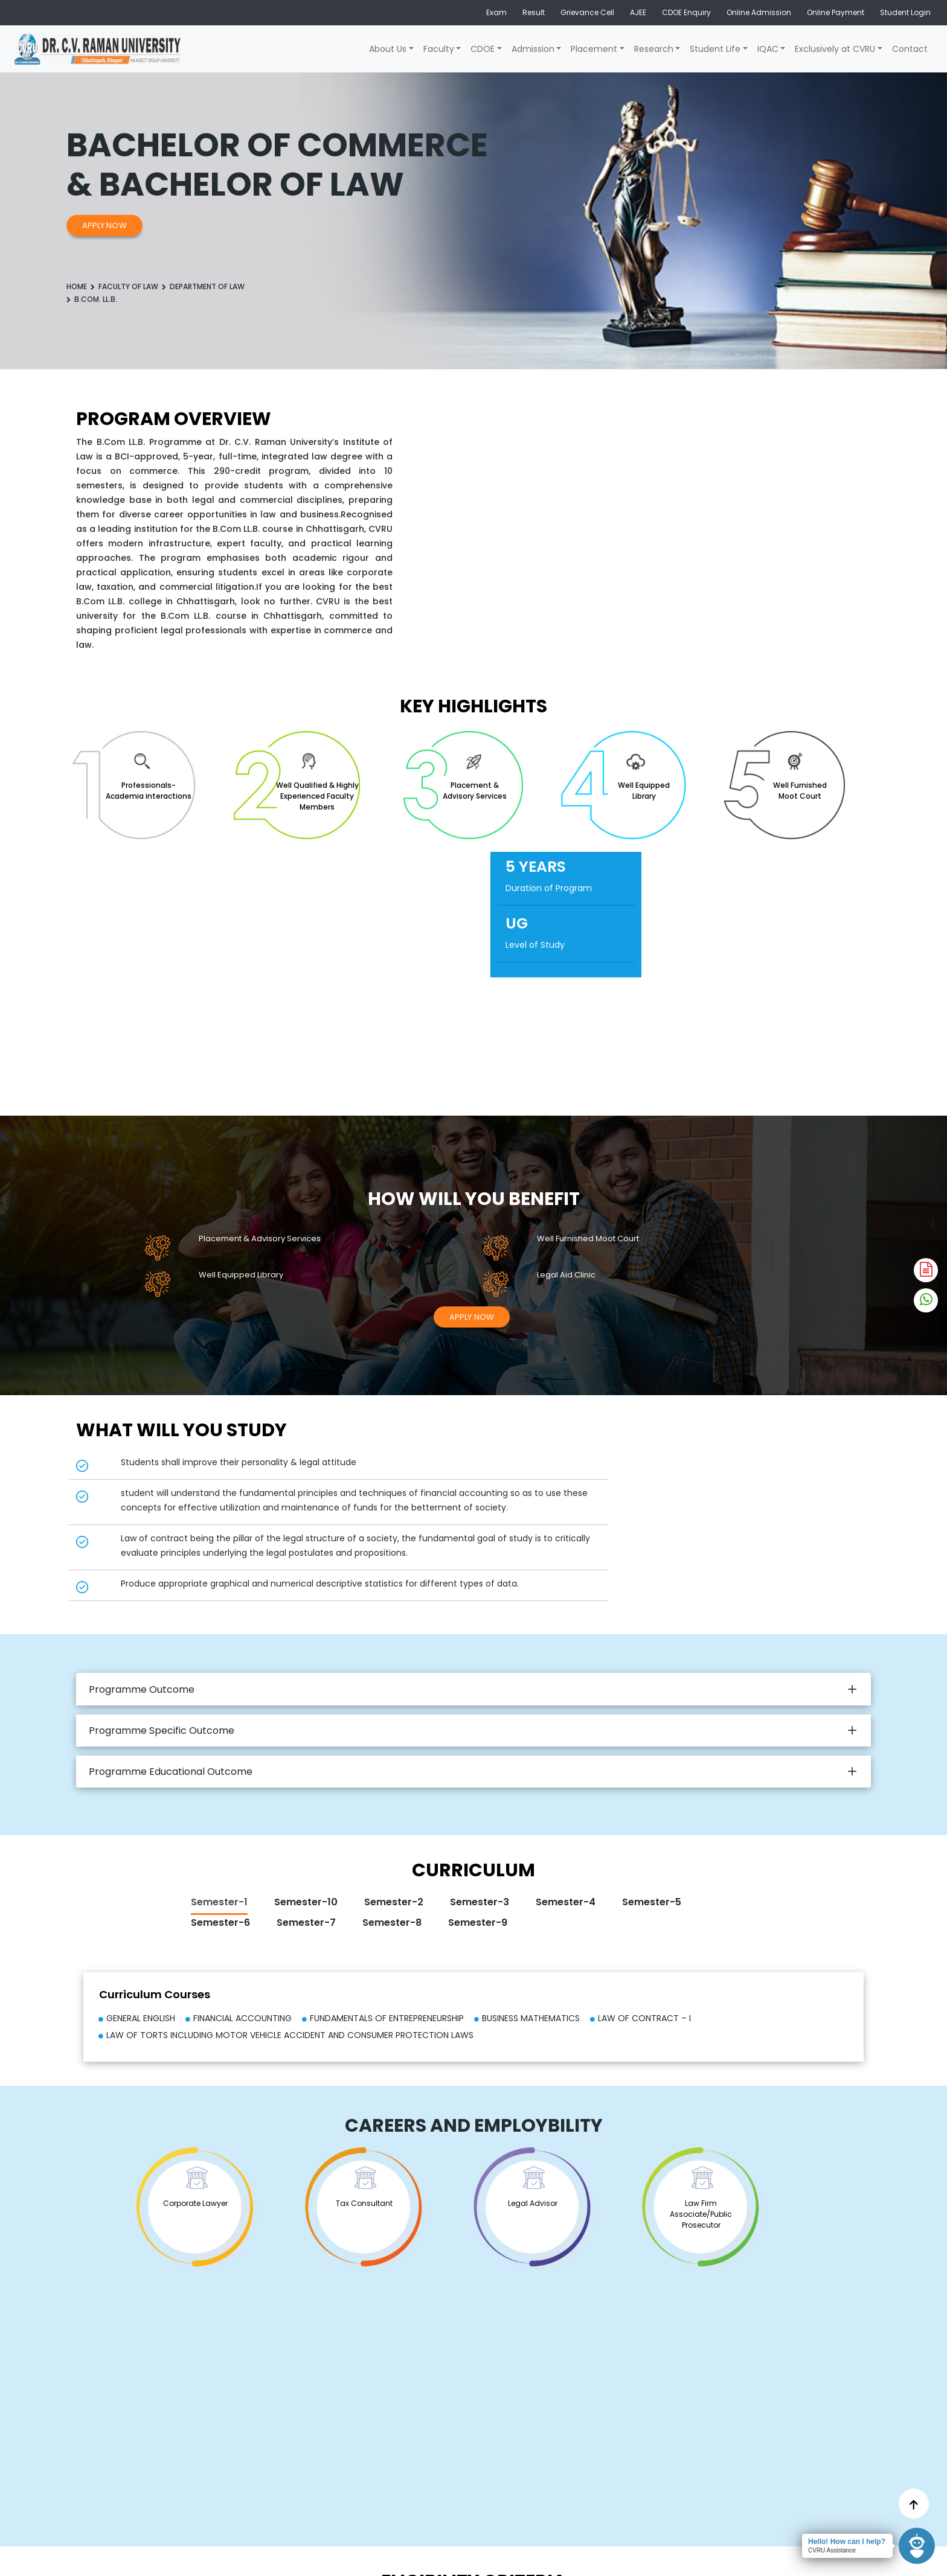 The image size is (947, 2576). What do you see at coordinates (219, 1902) in the screenshot?
I see `Semester-1` at bounding box center [219, 1902].